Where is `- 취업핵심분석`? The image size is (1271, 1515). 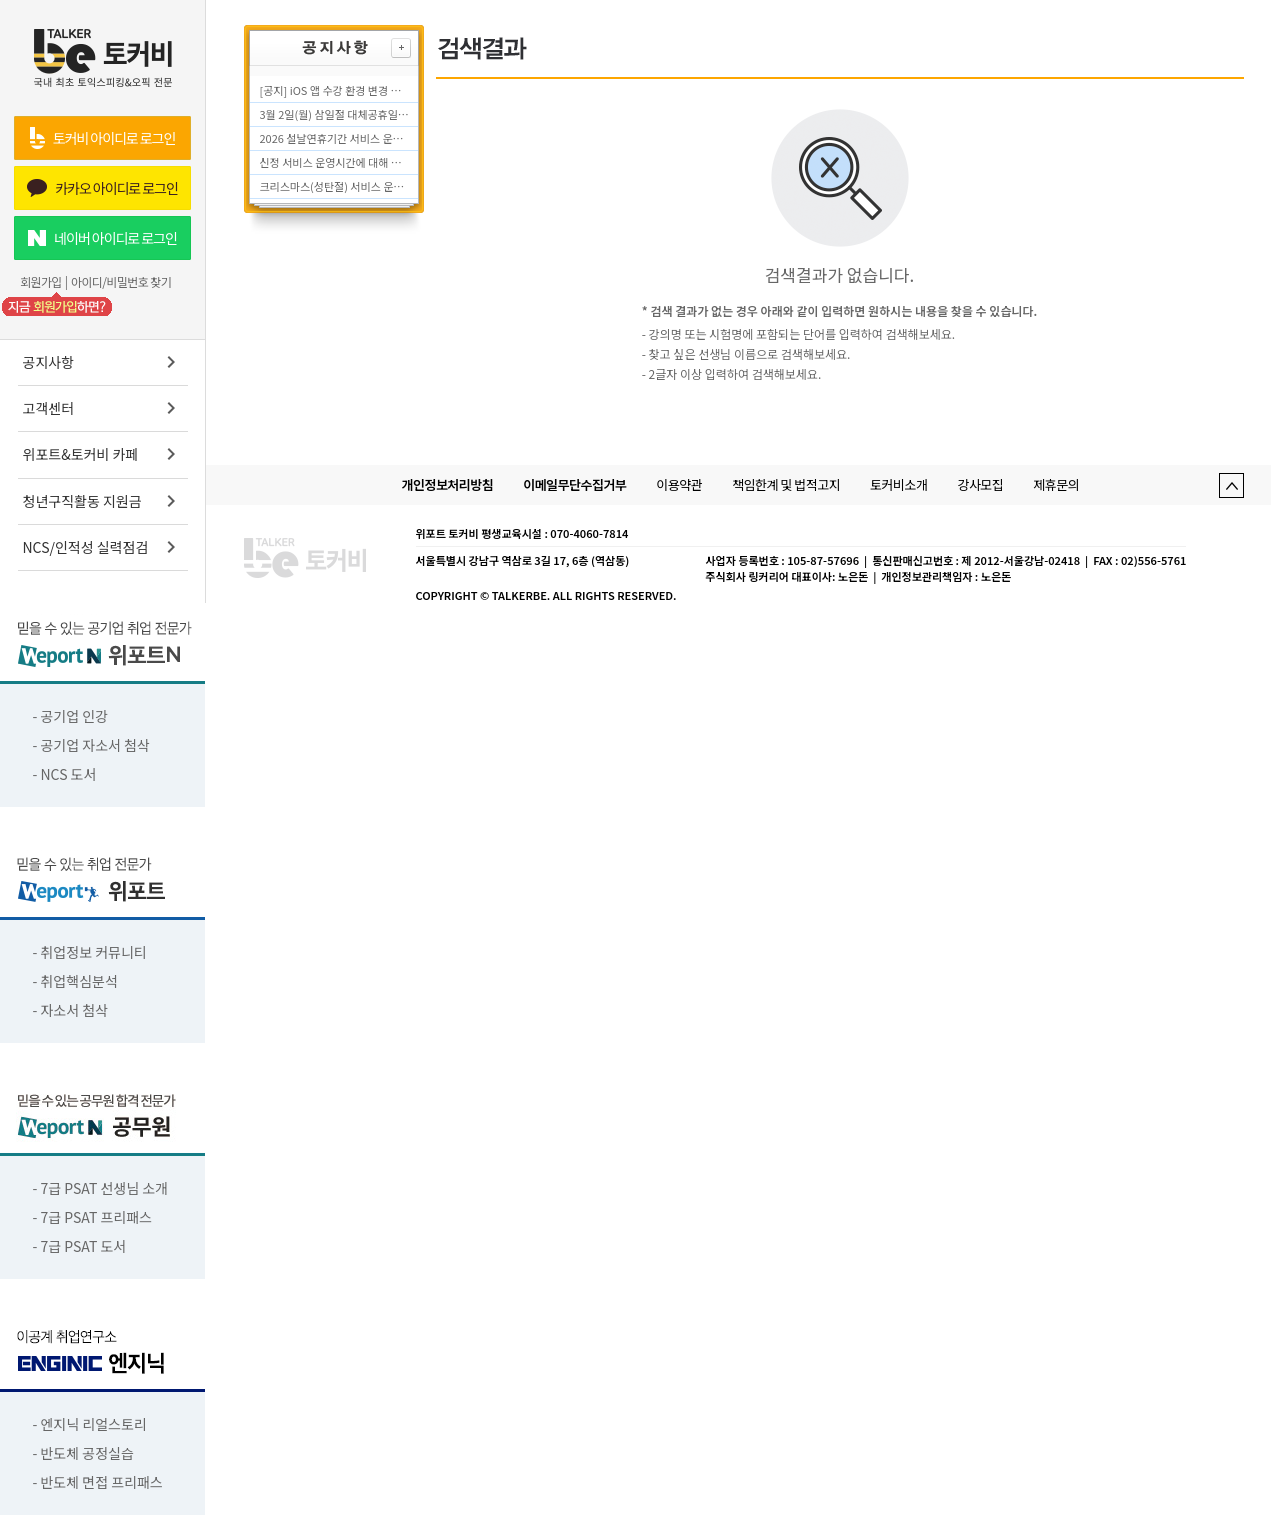 - 취업핵심분석 is located at coordinates (75, 981).